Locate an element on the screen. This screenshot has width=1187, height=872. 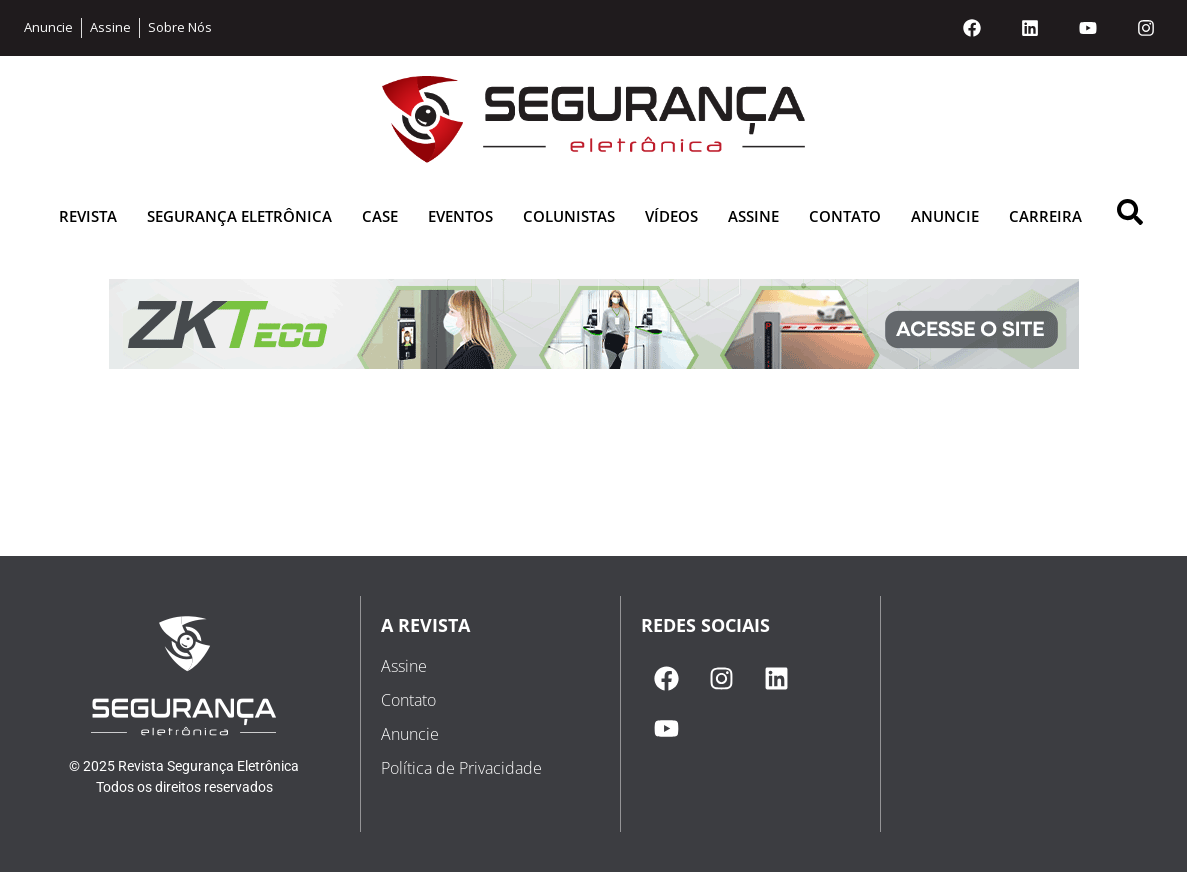
Vídeos is located at coordinates (671, 216).